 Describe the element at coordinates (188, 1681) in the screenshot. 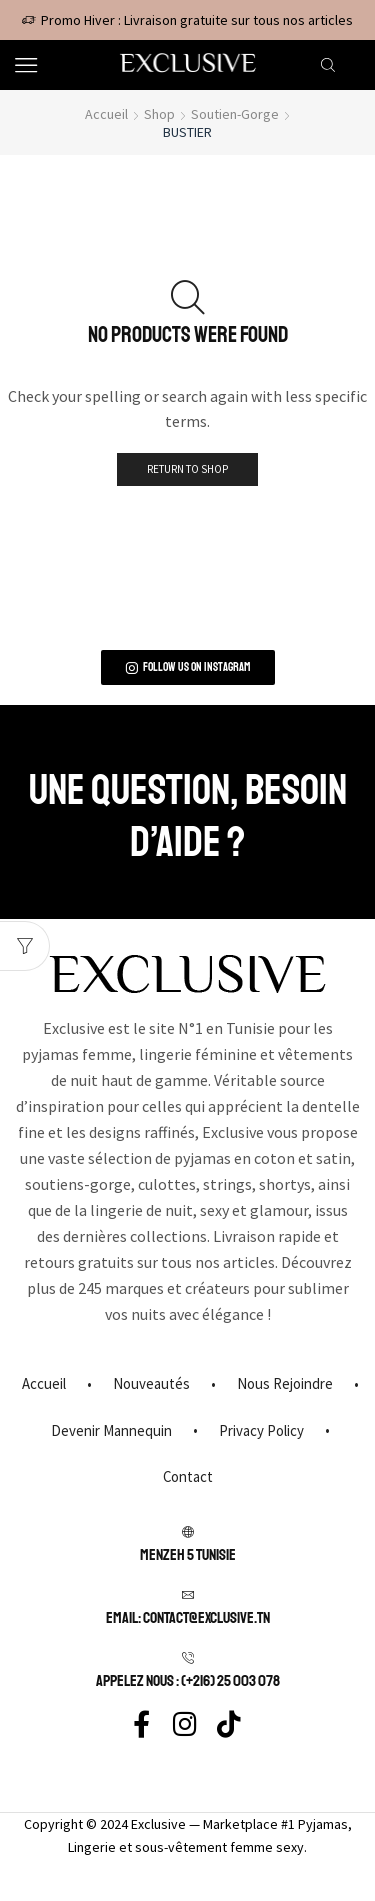

I see `APPELEZ NOUS : (+216) 25 003 078` at that location.